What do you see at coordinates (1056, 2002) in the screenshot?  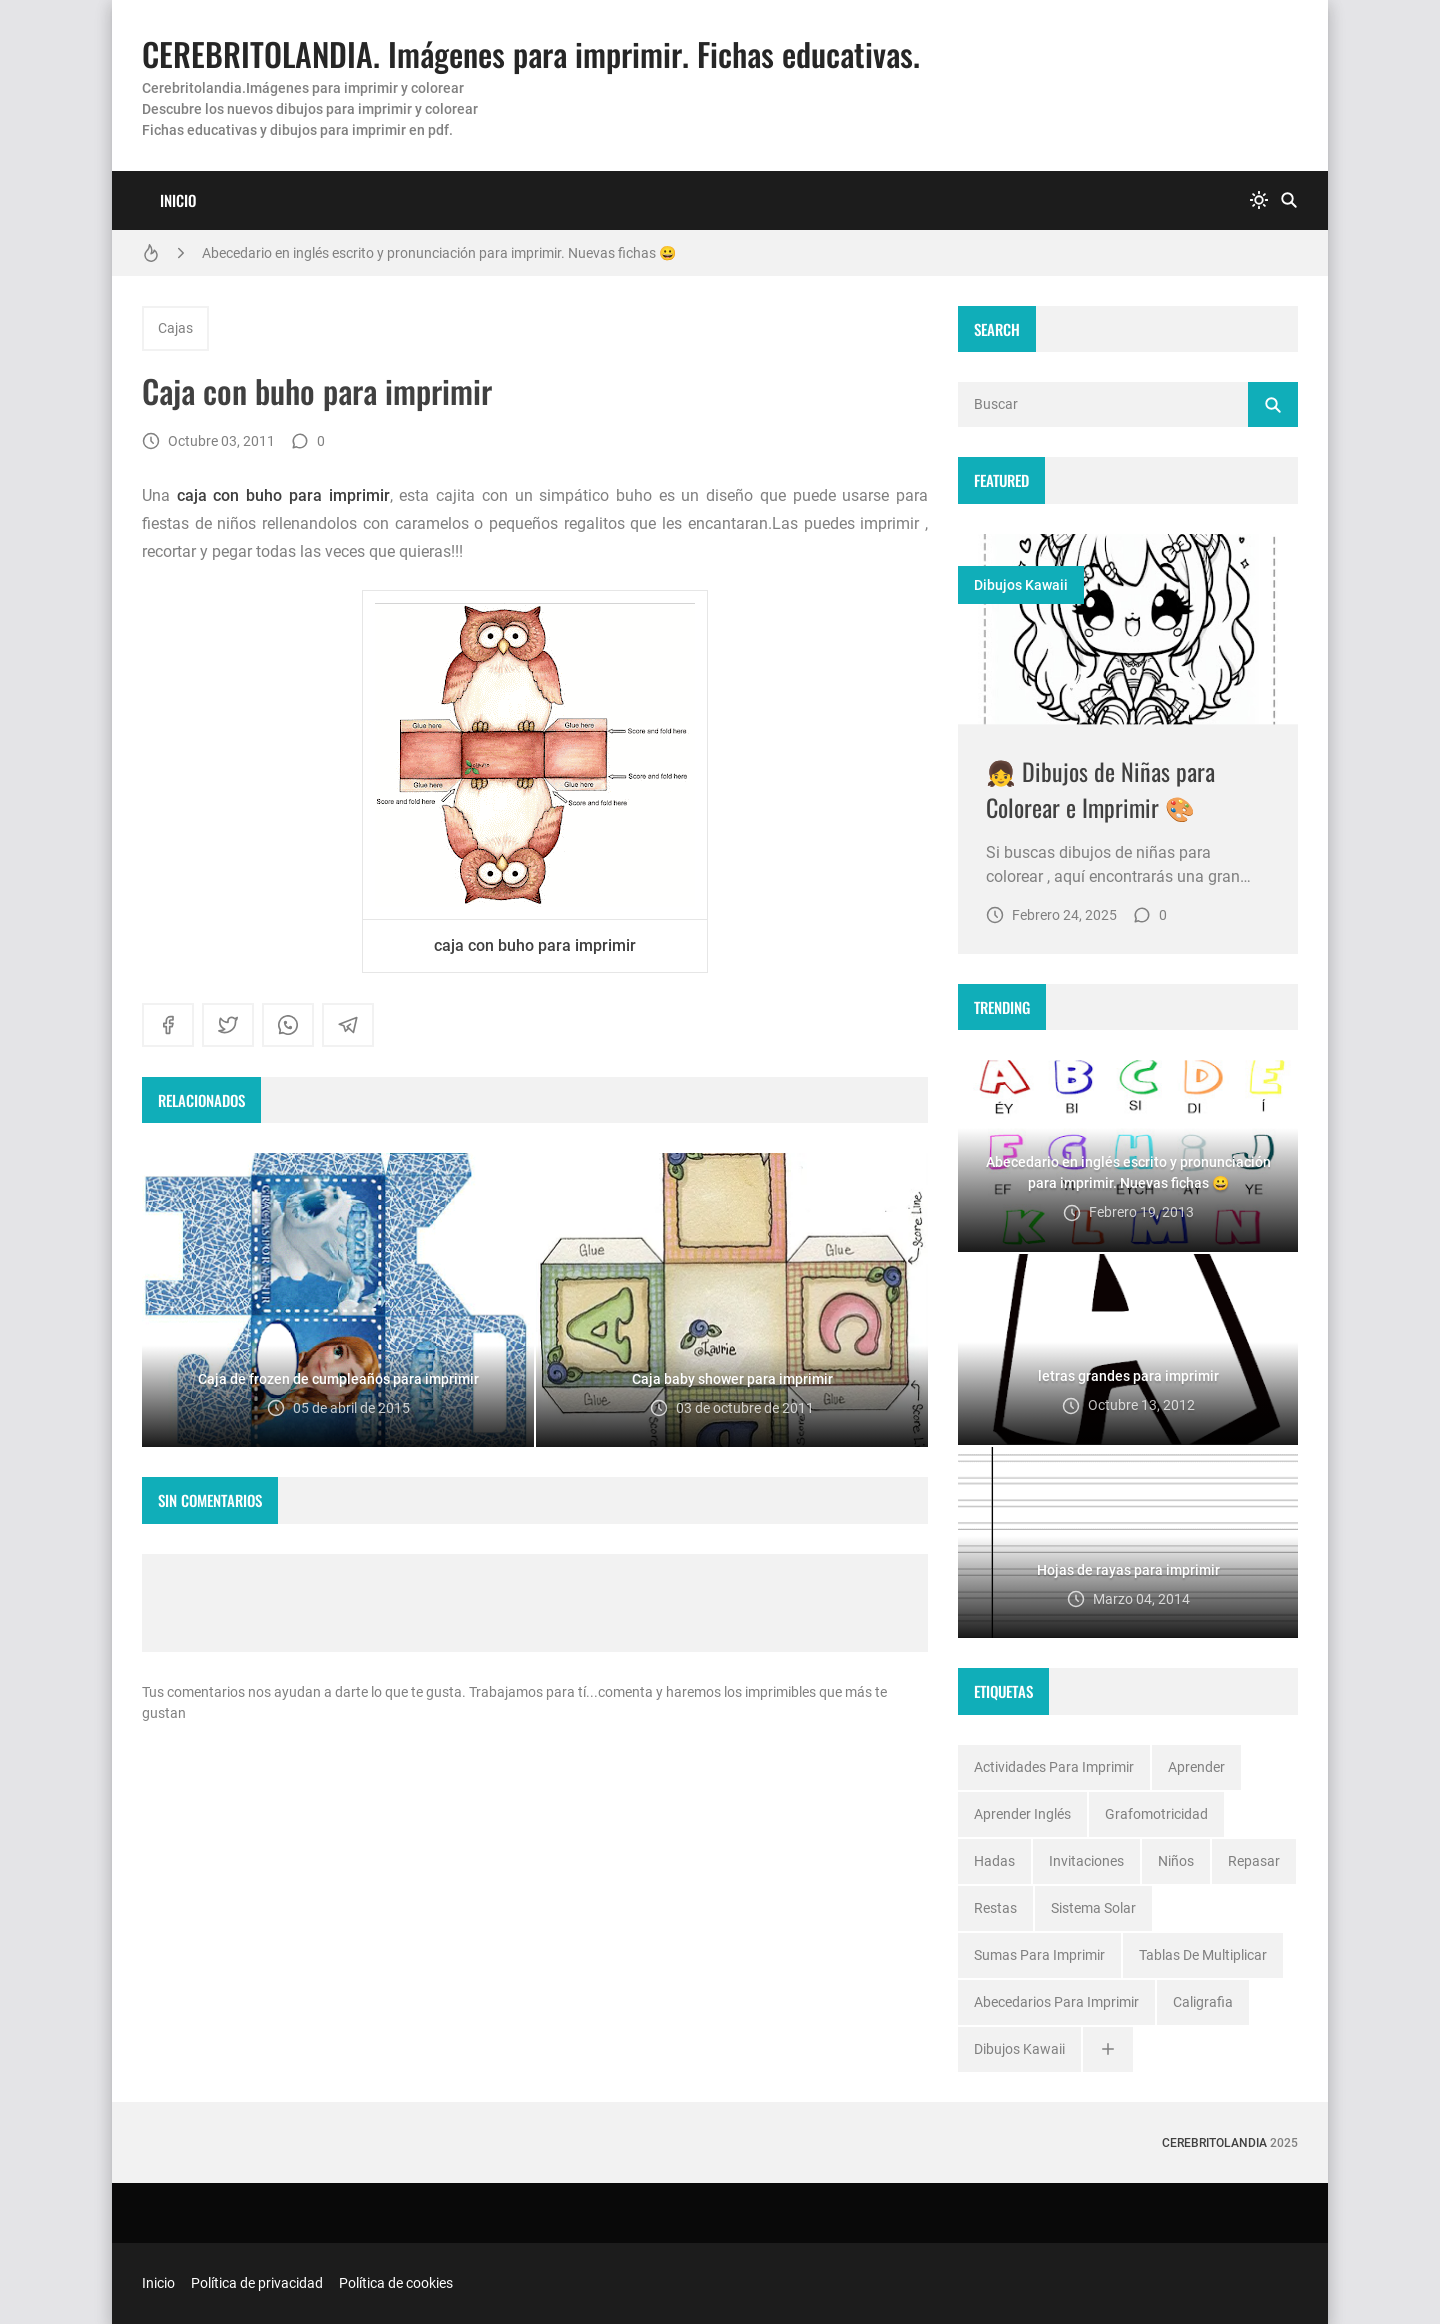 I see `abecedarios para imprimir` at bounding box center [1056, 2002].